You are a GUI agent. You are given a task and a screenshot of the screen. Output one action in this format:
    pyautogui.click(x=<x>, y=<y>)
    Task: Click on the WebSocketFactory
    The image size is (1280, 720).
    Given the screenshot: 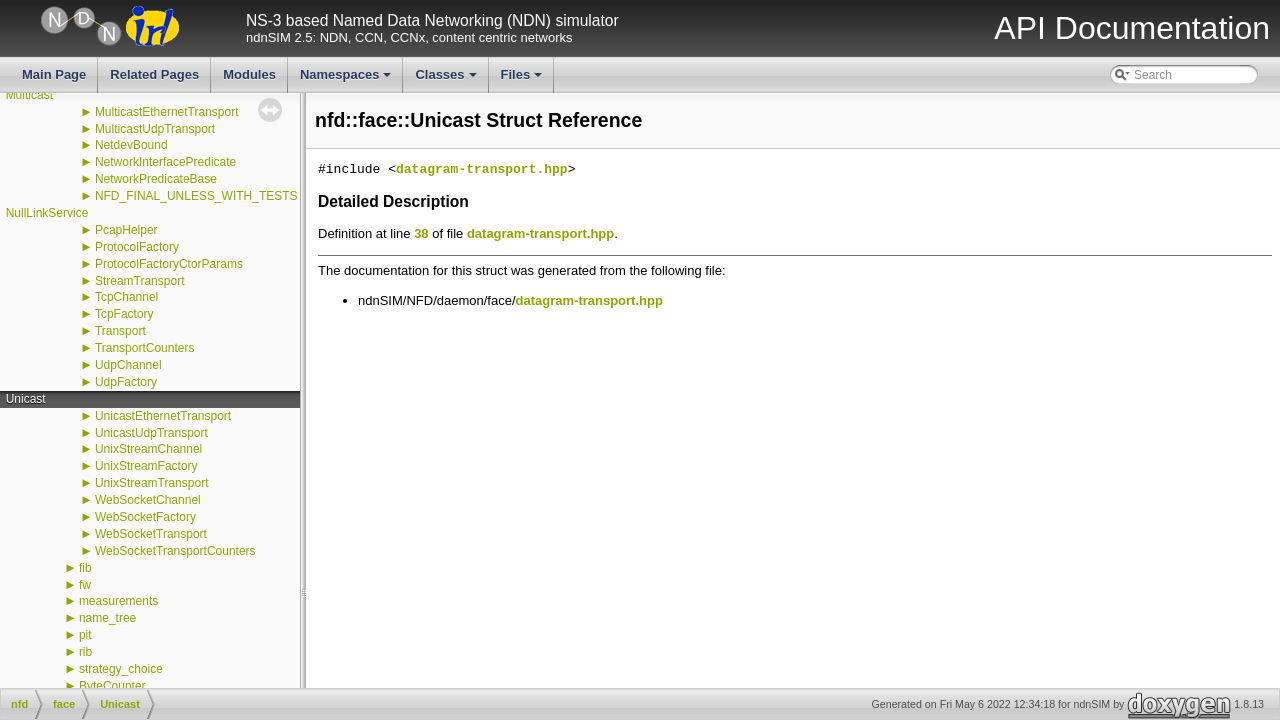 What is the action you would take?
    pyautogui.click(x=145, y=517)
    